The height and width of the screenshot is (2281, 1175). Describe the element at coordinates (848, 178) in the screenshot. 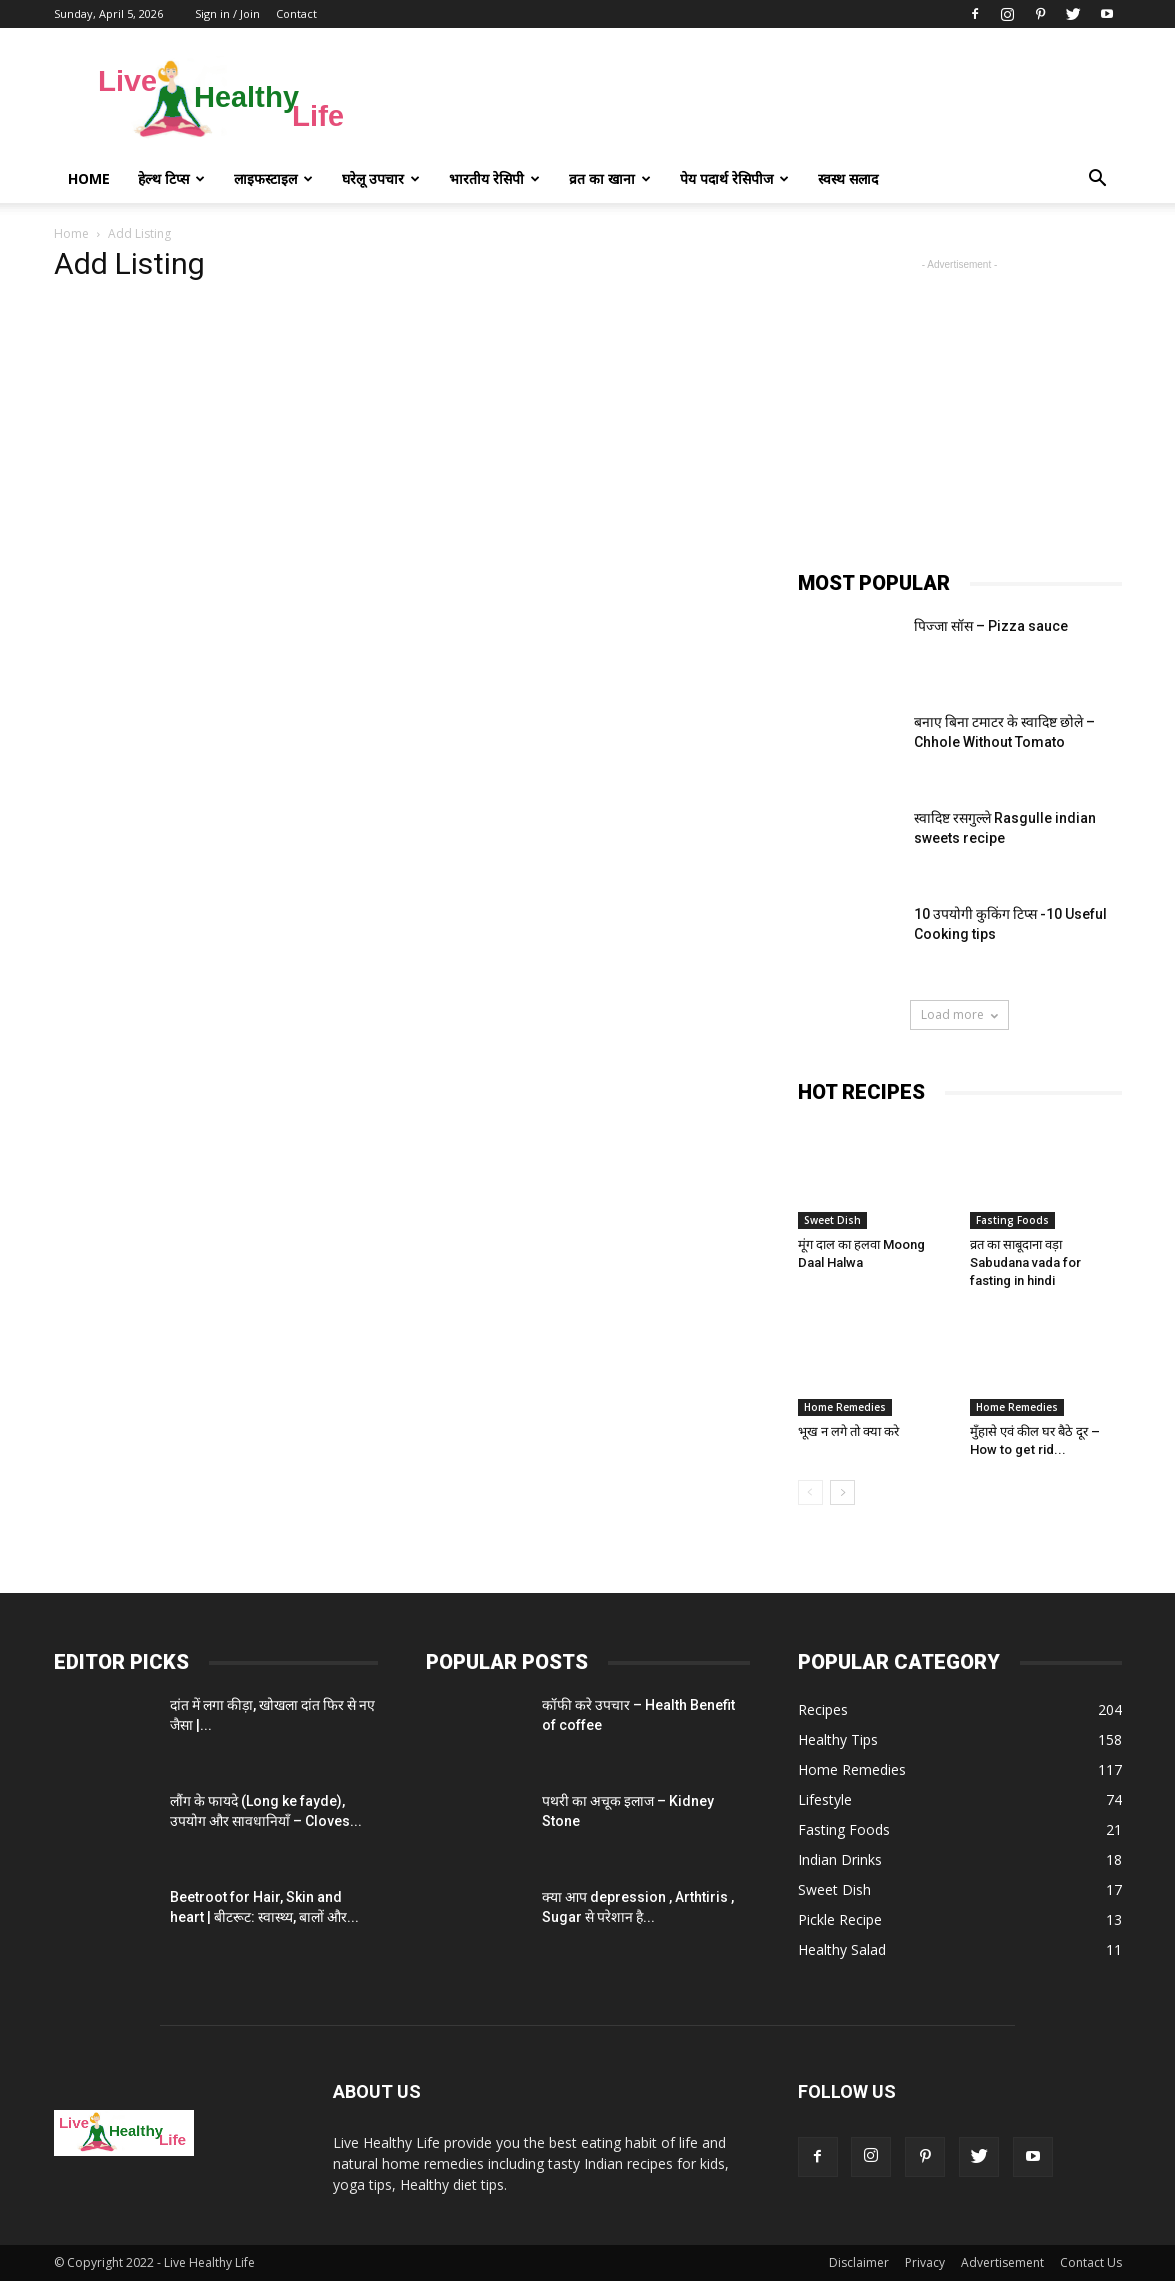

I see `स्वस्थ सलाद` at that location.